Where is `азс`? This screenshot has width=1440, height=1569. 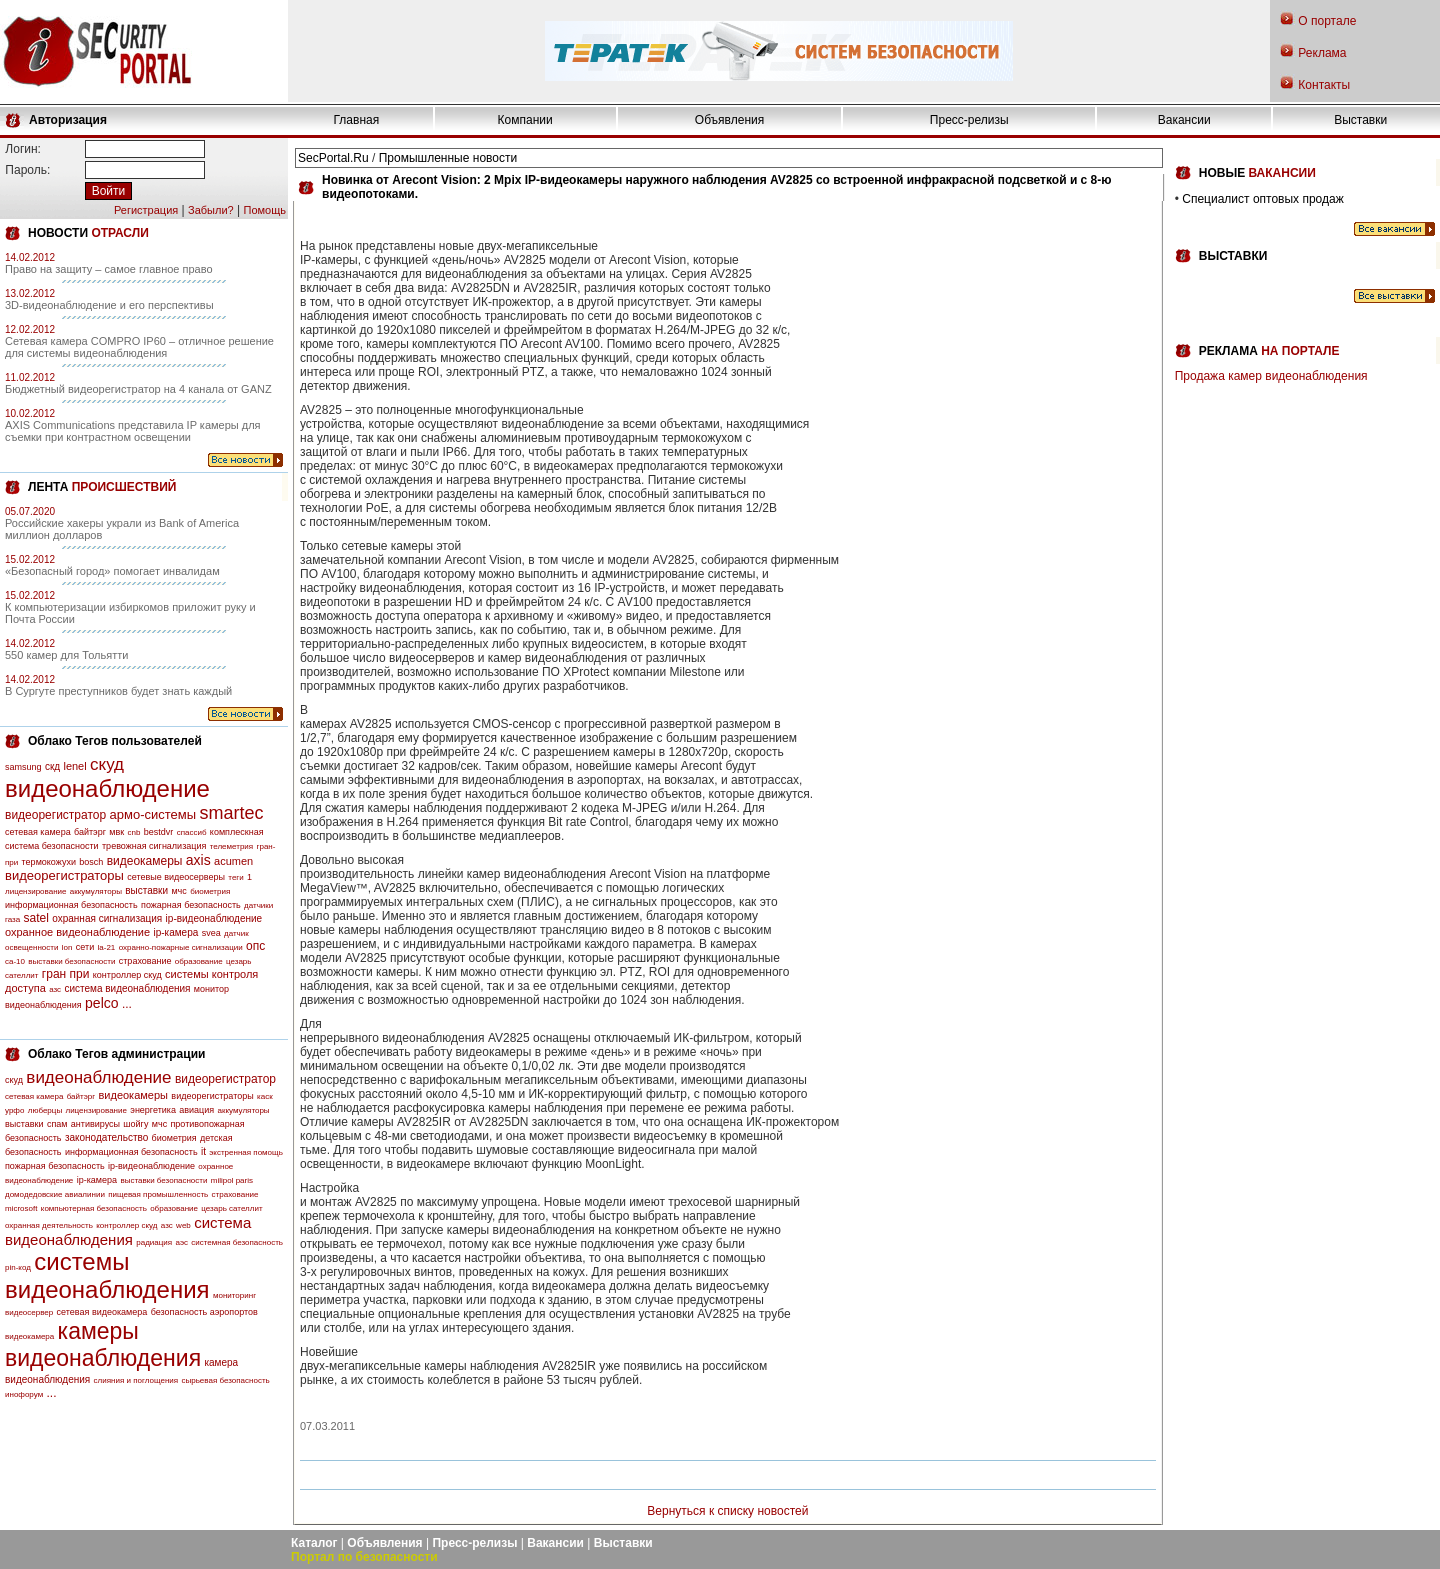
азс is located at coordinates (55, 989).